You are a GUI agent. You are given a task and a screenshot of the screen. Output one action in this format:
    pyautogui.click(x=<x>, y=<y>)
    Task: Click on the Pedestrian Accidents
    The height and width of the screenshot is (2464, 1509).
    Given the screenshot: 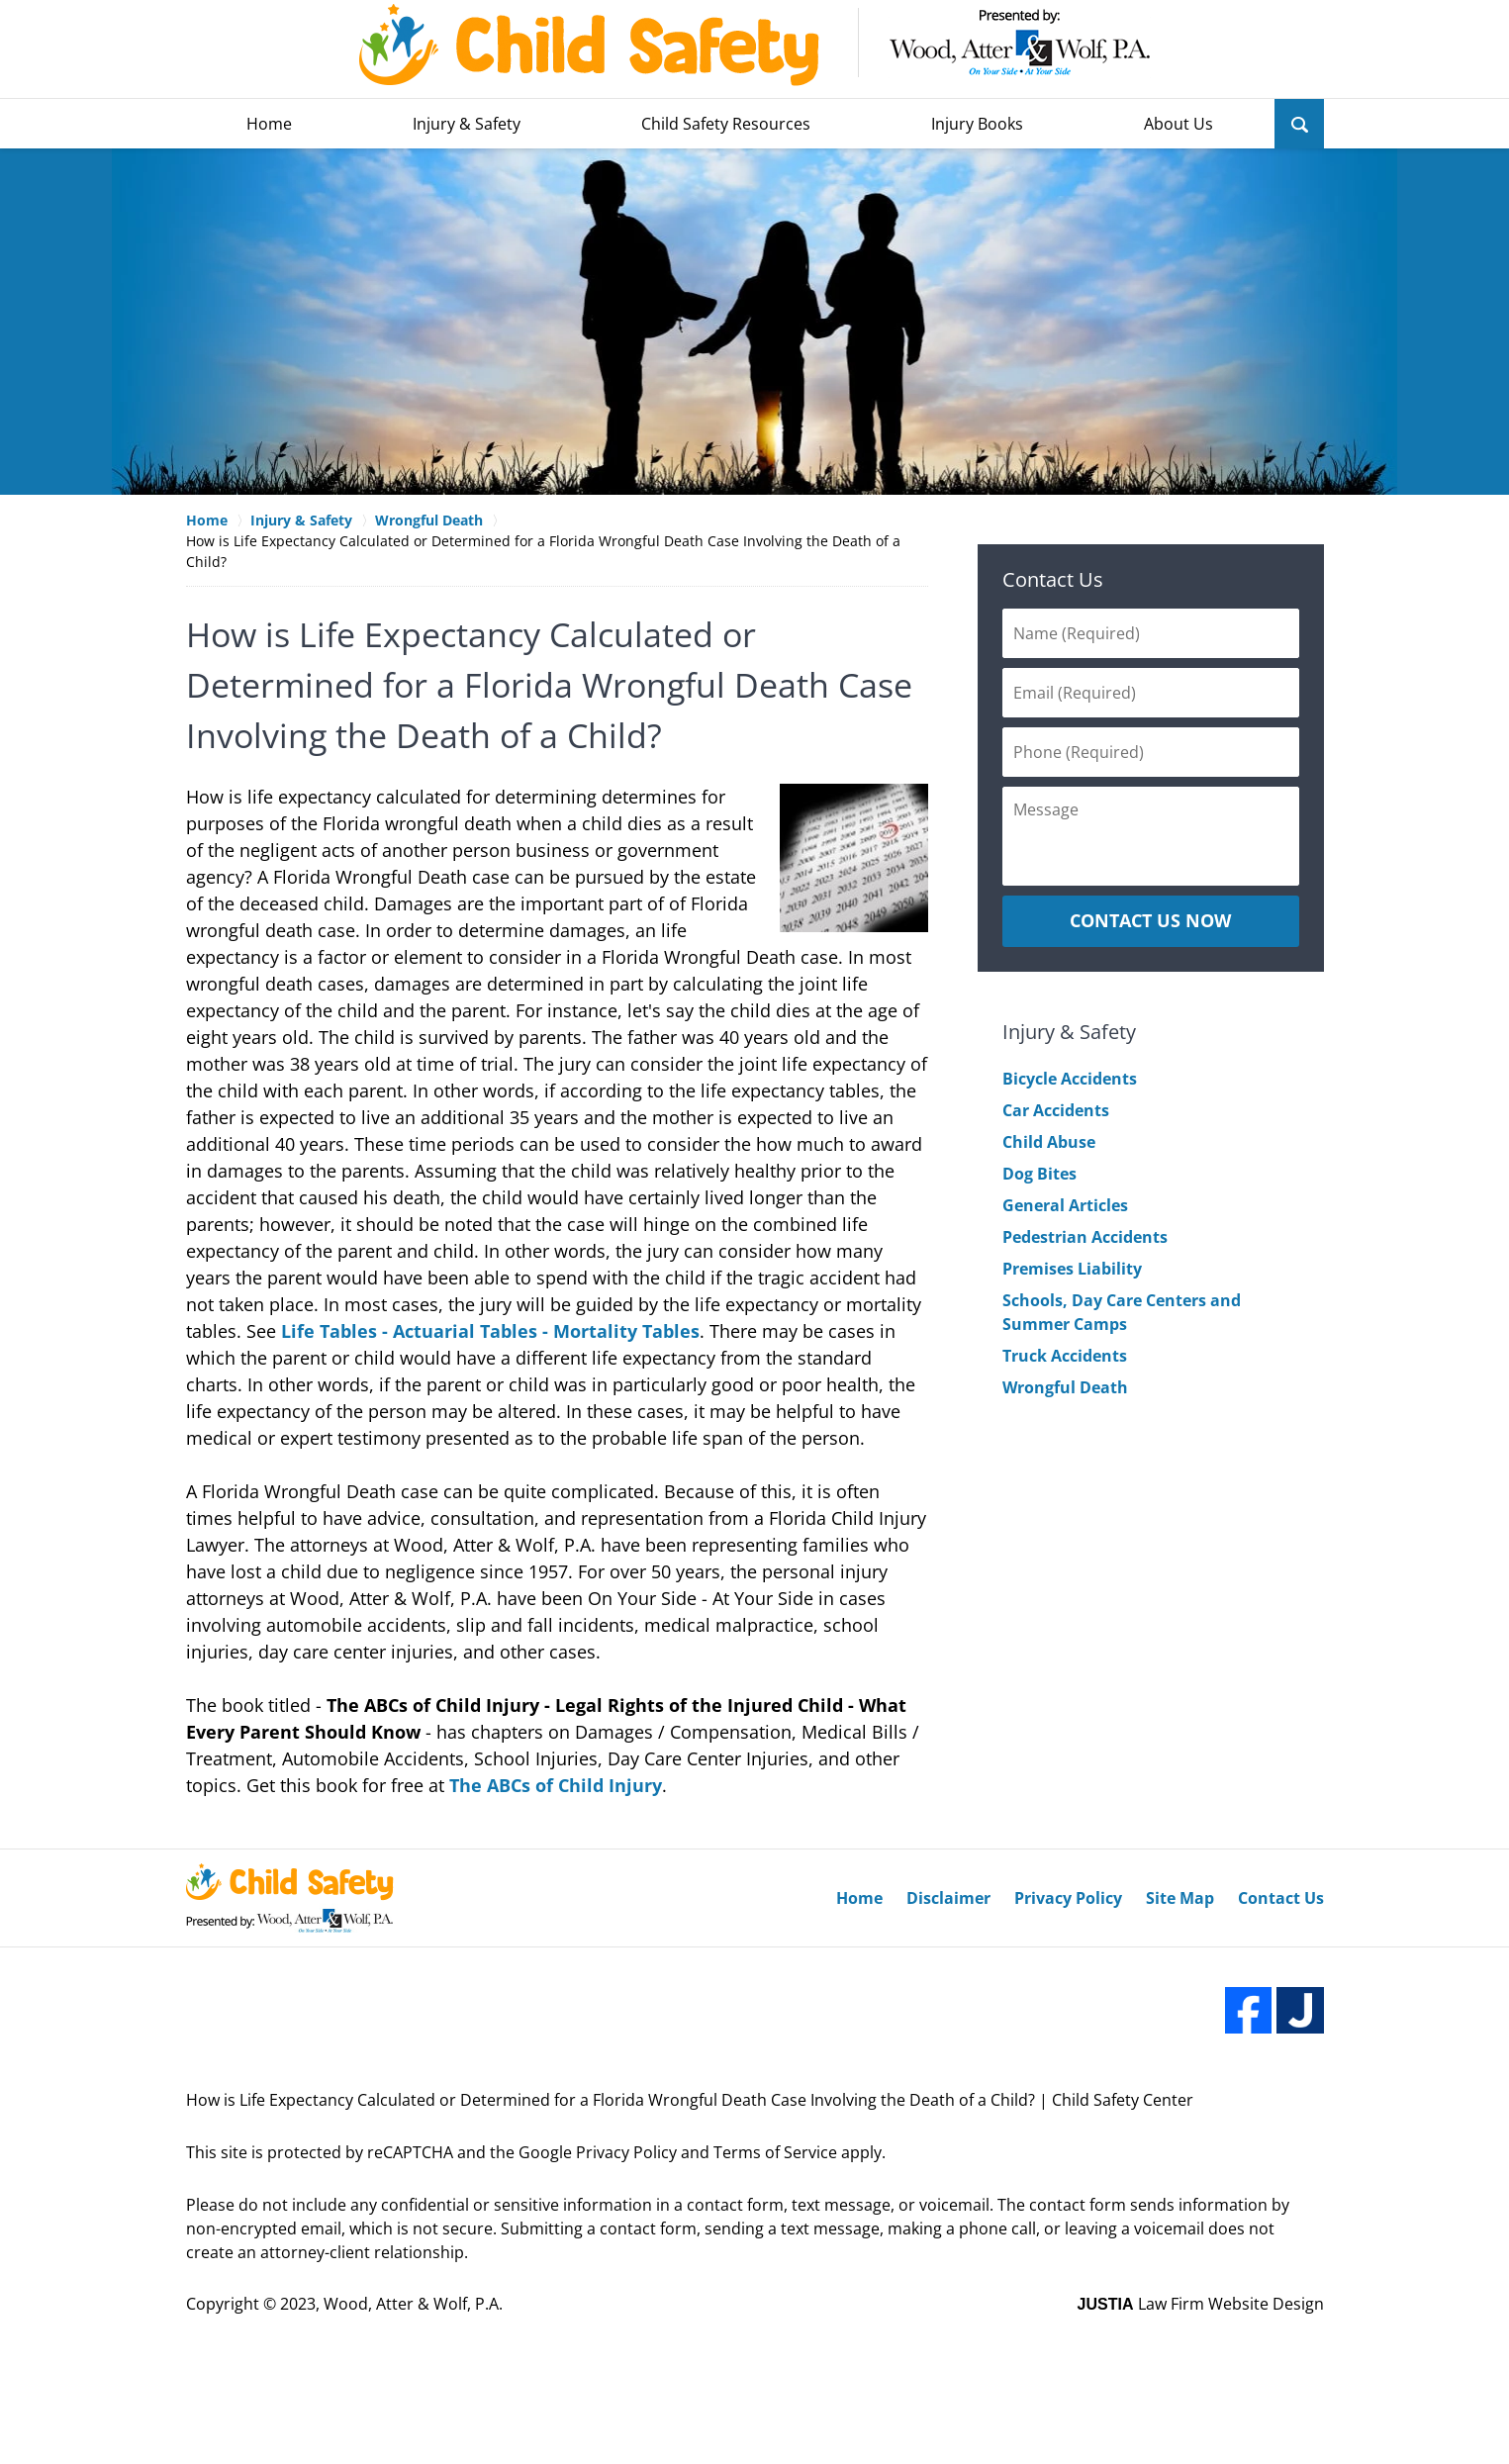 What is the action you would take?
    pyautogui.click(x=1085, y=1237)
    